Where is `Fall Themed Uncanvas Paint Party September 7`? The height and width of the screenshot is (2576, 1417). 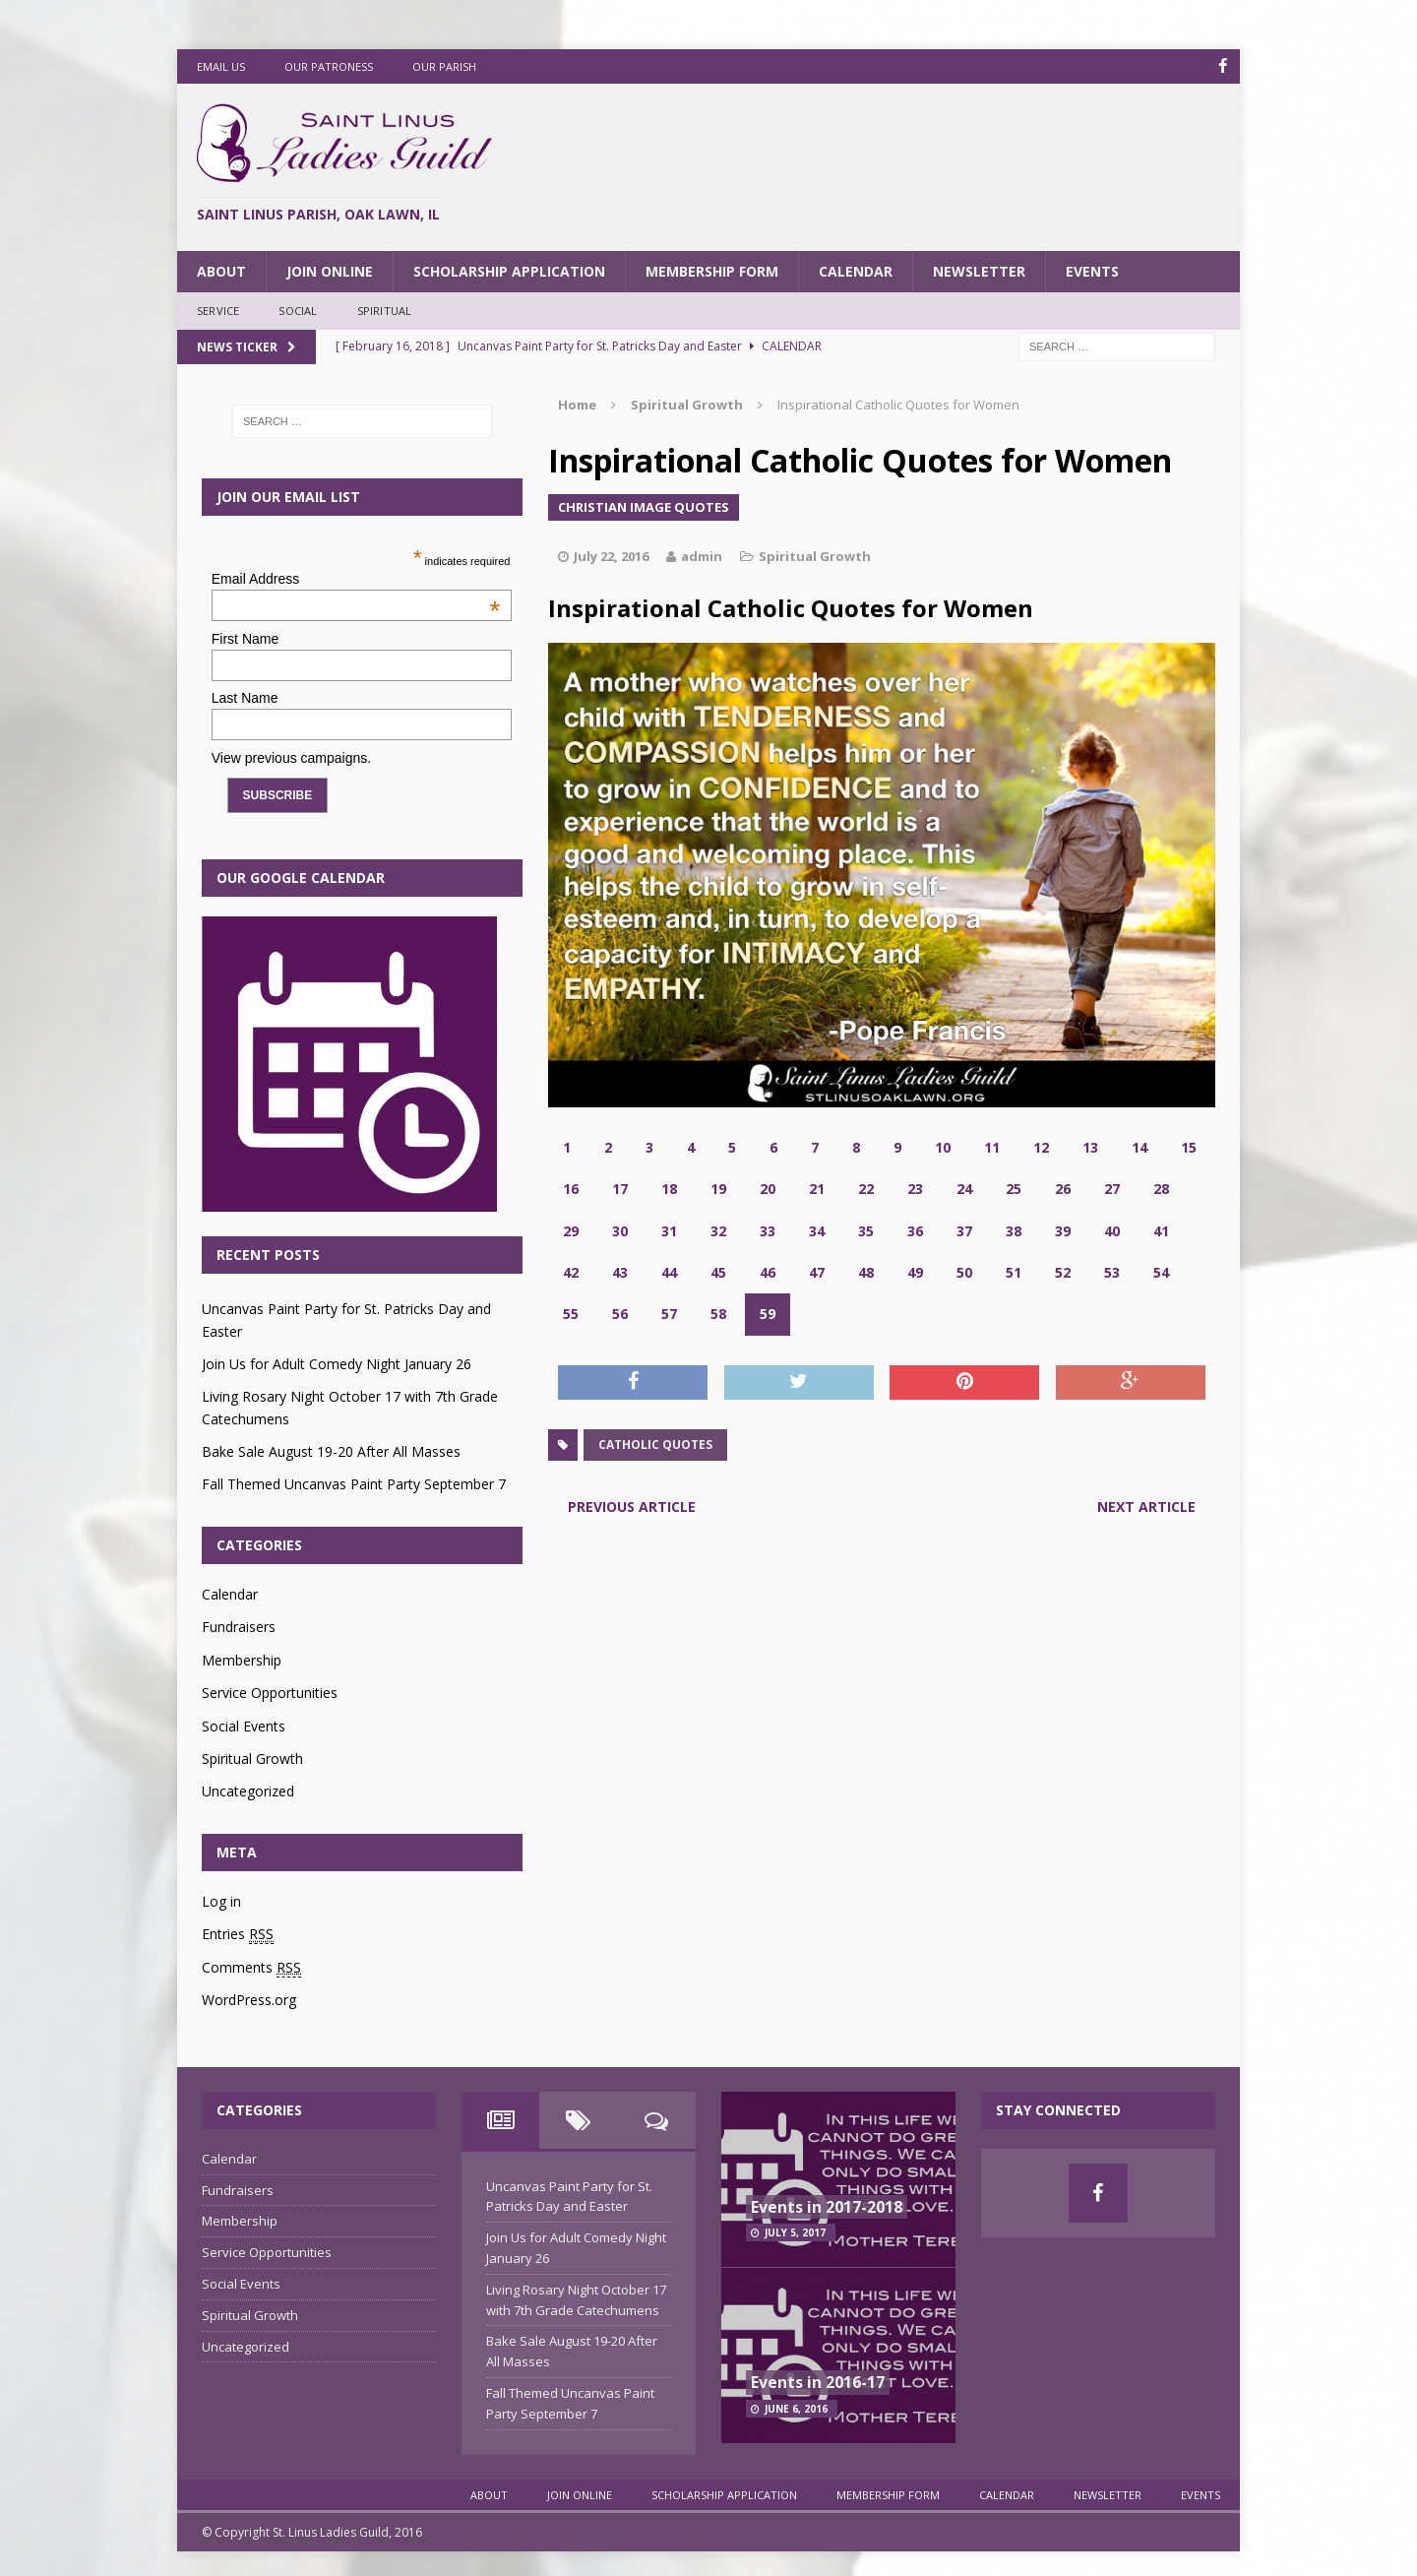 Fall Themed Uncanvas Paint Party September 7 is located at coordinates (354, 1484).